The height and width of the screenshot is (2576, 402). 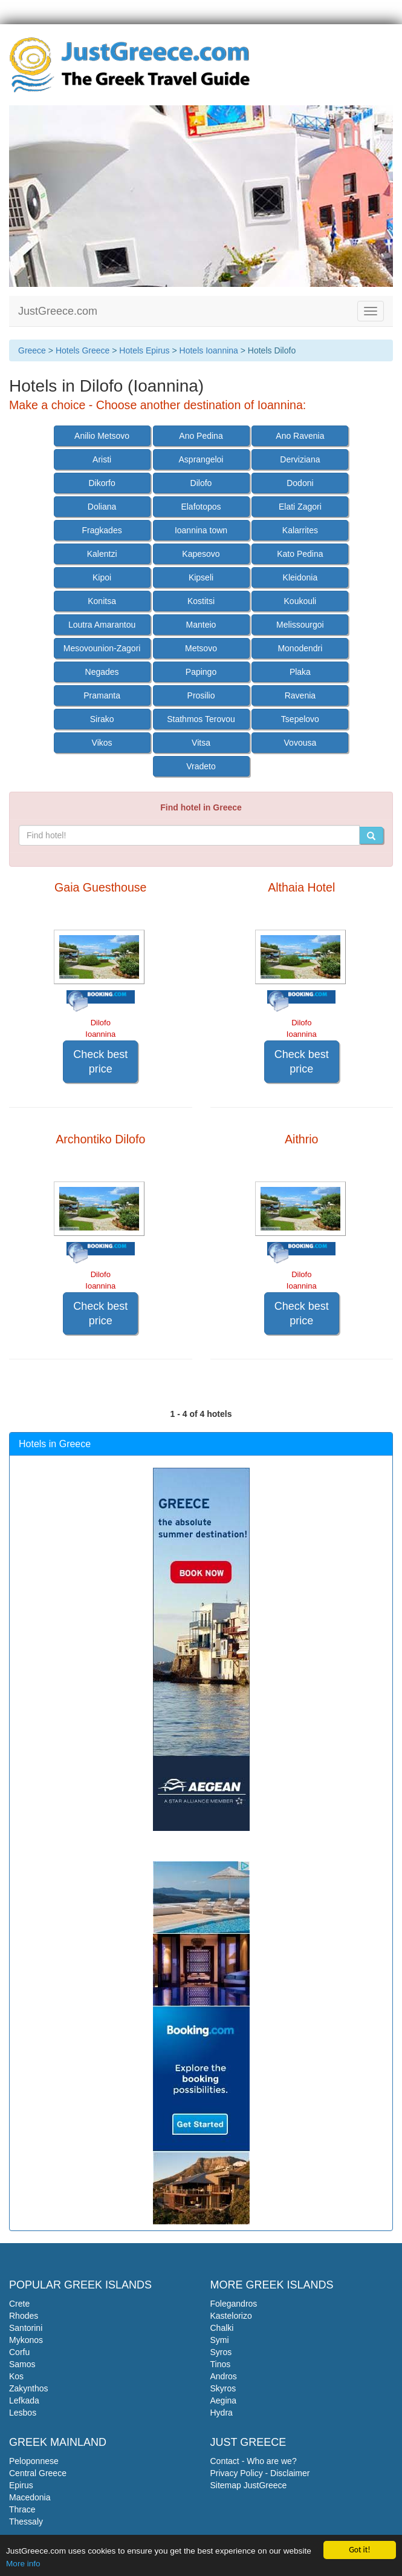 I want to click on Konitsa, so click(x=102, y=601).